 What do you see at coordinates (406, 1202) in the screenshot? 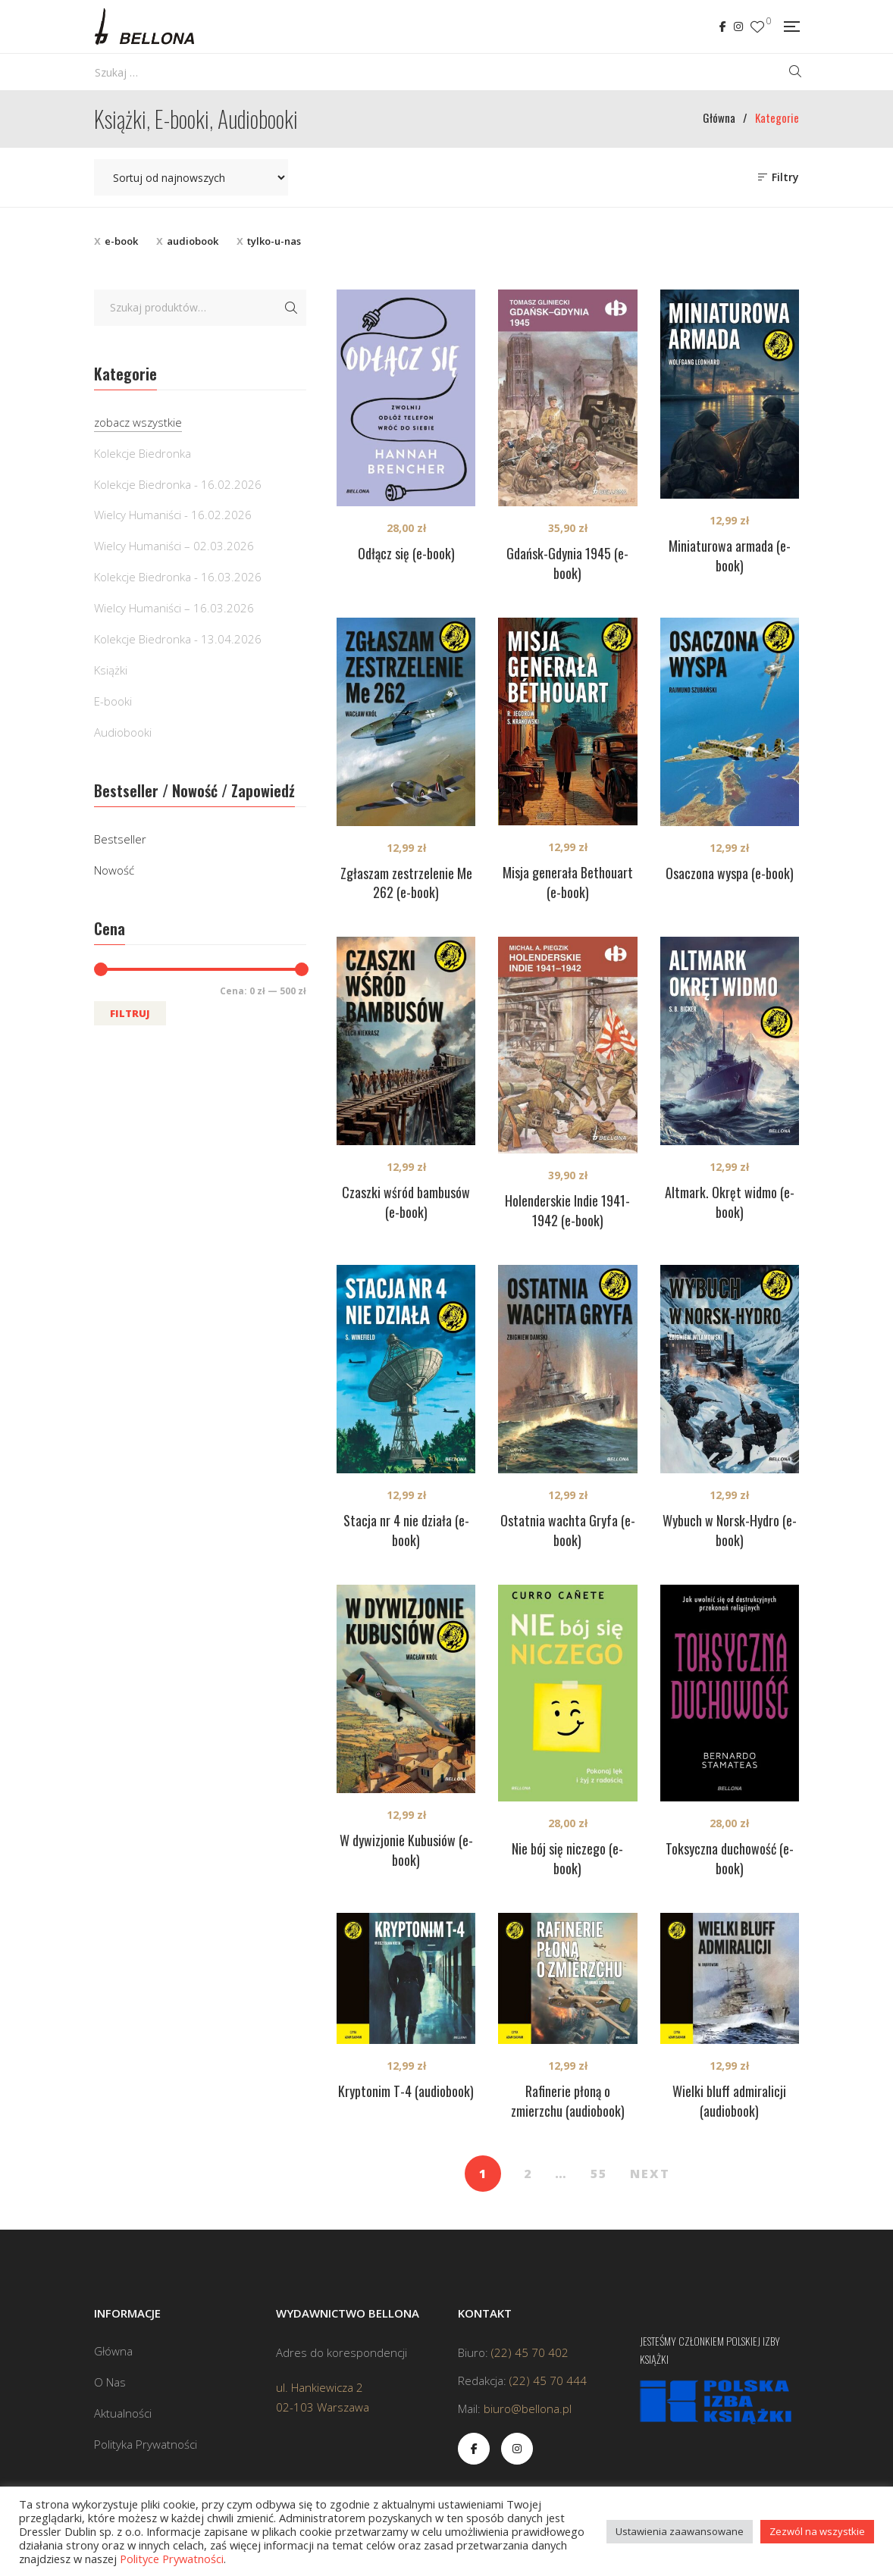
I see `Czaszki wśród bambusów (e-book)` at bounding box center [406, 1202].